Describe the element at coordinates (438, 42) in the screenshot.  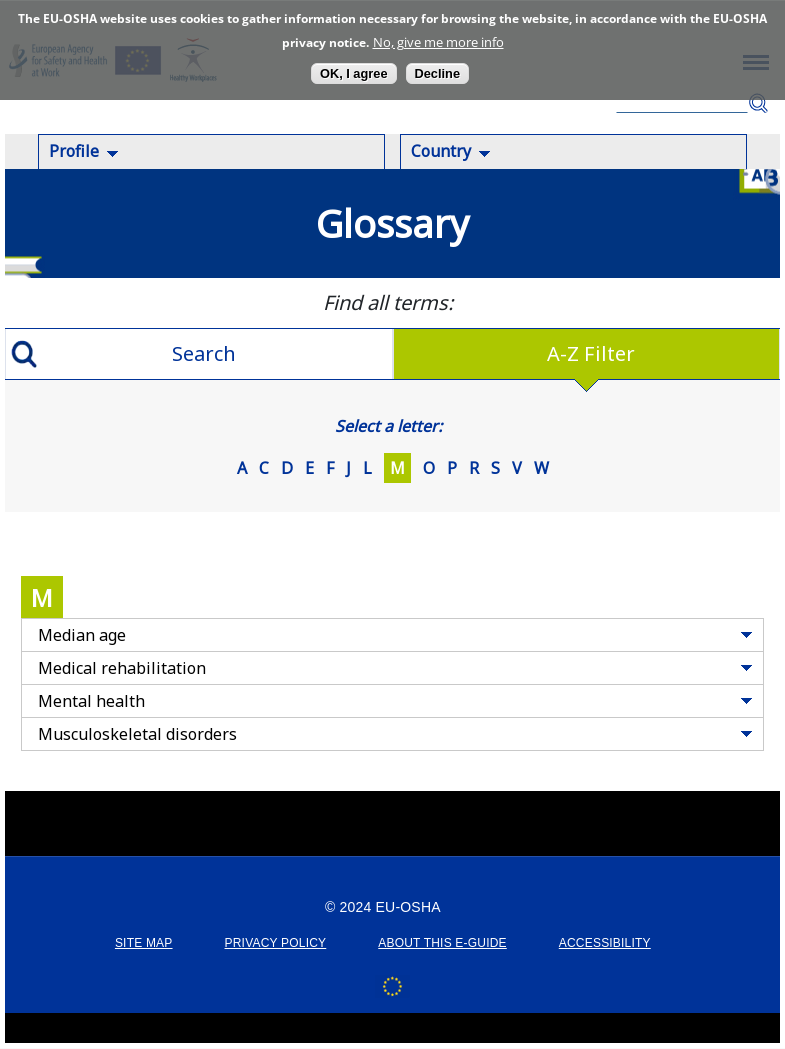
I see `No, give me more info` at that location.